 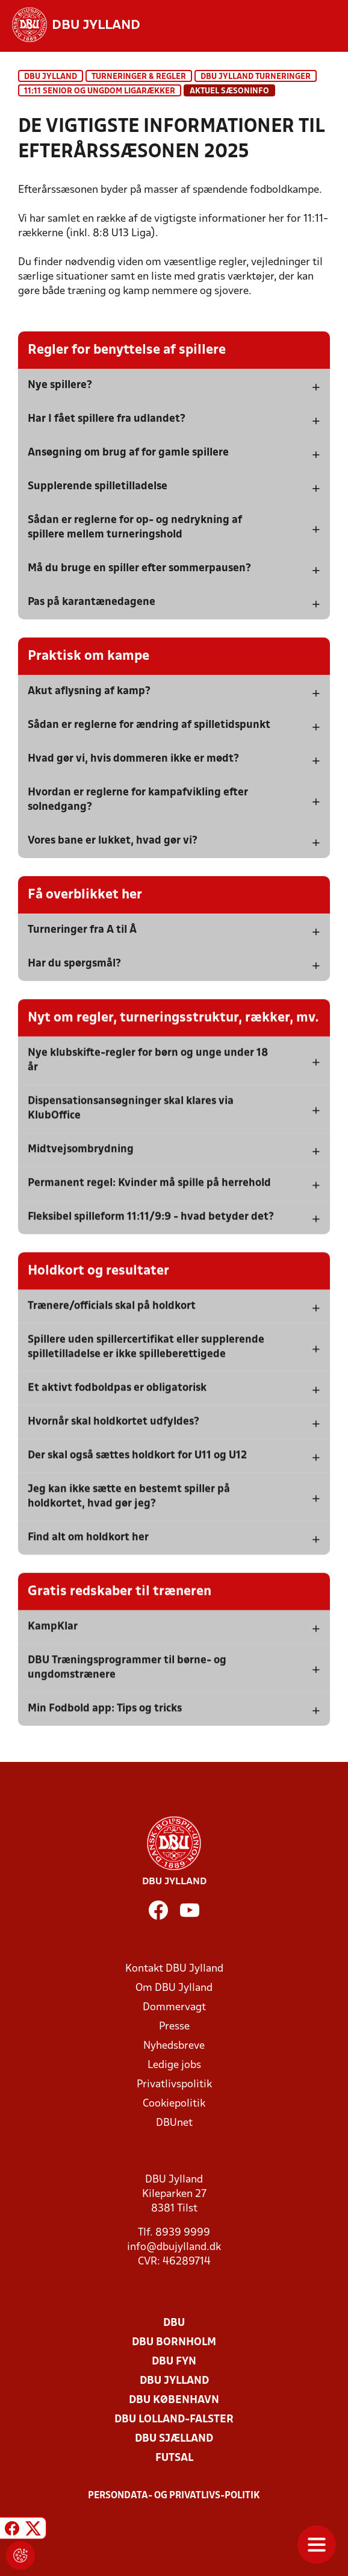 I want to click on DBU Jylland turneringer, so click(x=255, y=77).